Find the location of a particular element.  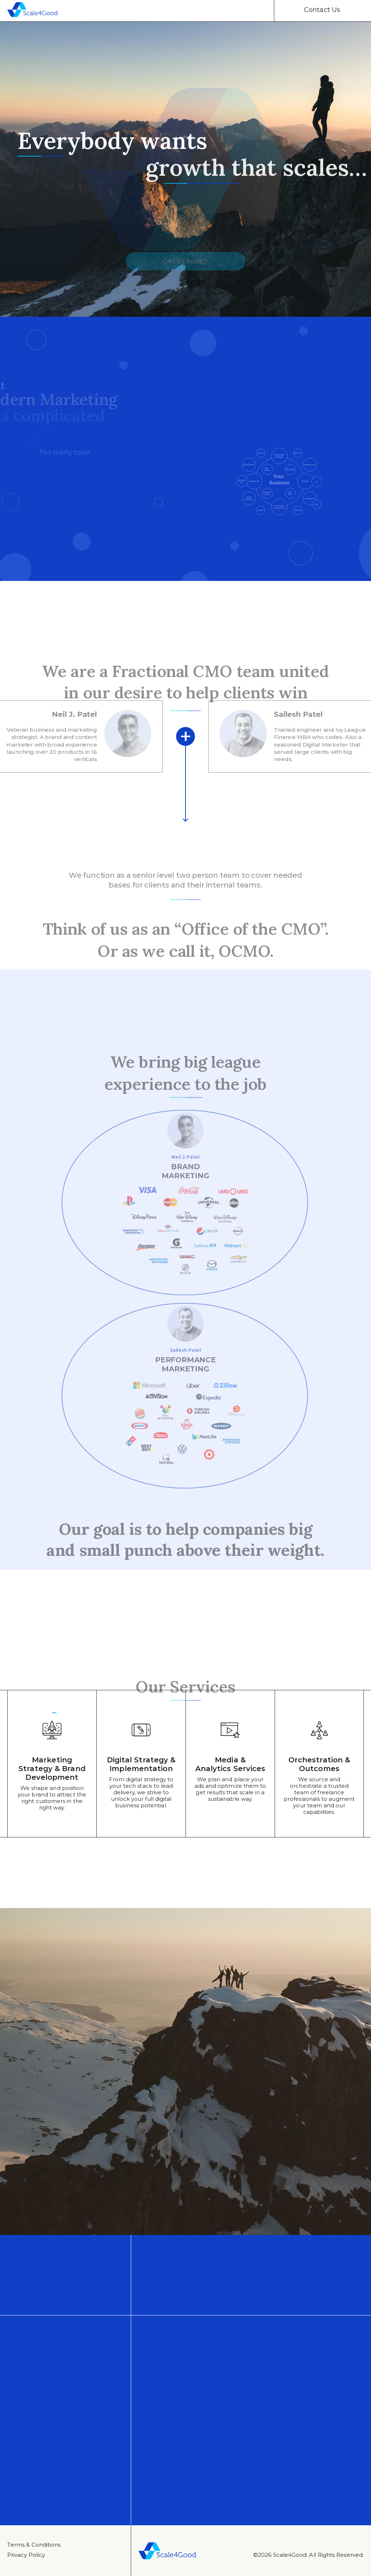

Privacy Policy is located at coordinates (26, 2554).